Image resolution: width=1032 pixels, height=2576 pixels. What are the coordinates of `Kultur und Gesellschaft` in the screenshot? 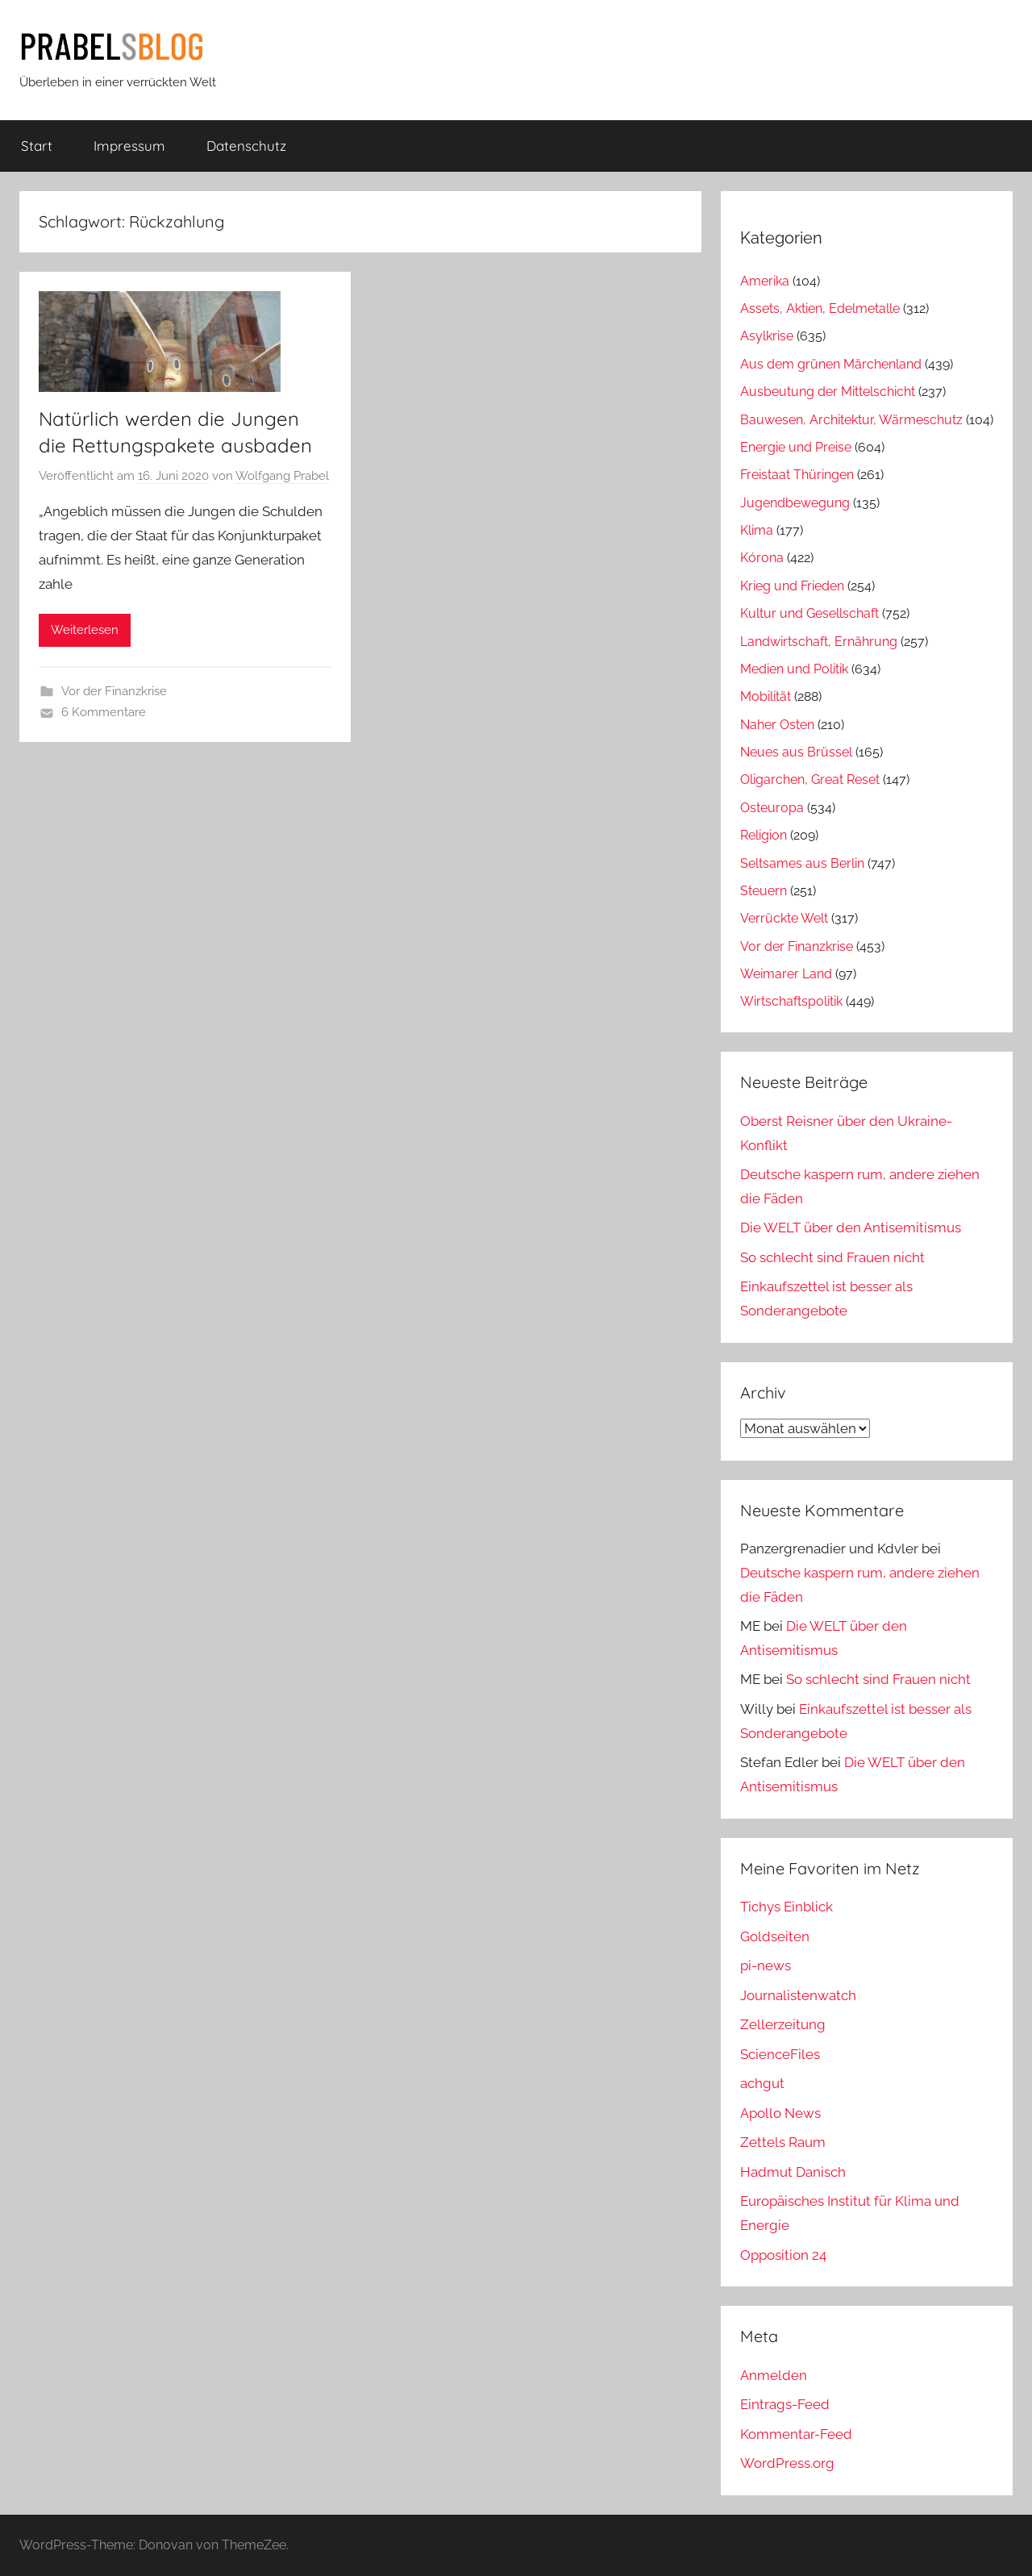 It's located at (809, 613).